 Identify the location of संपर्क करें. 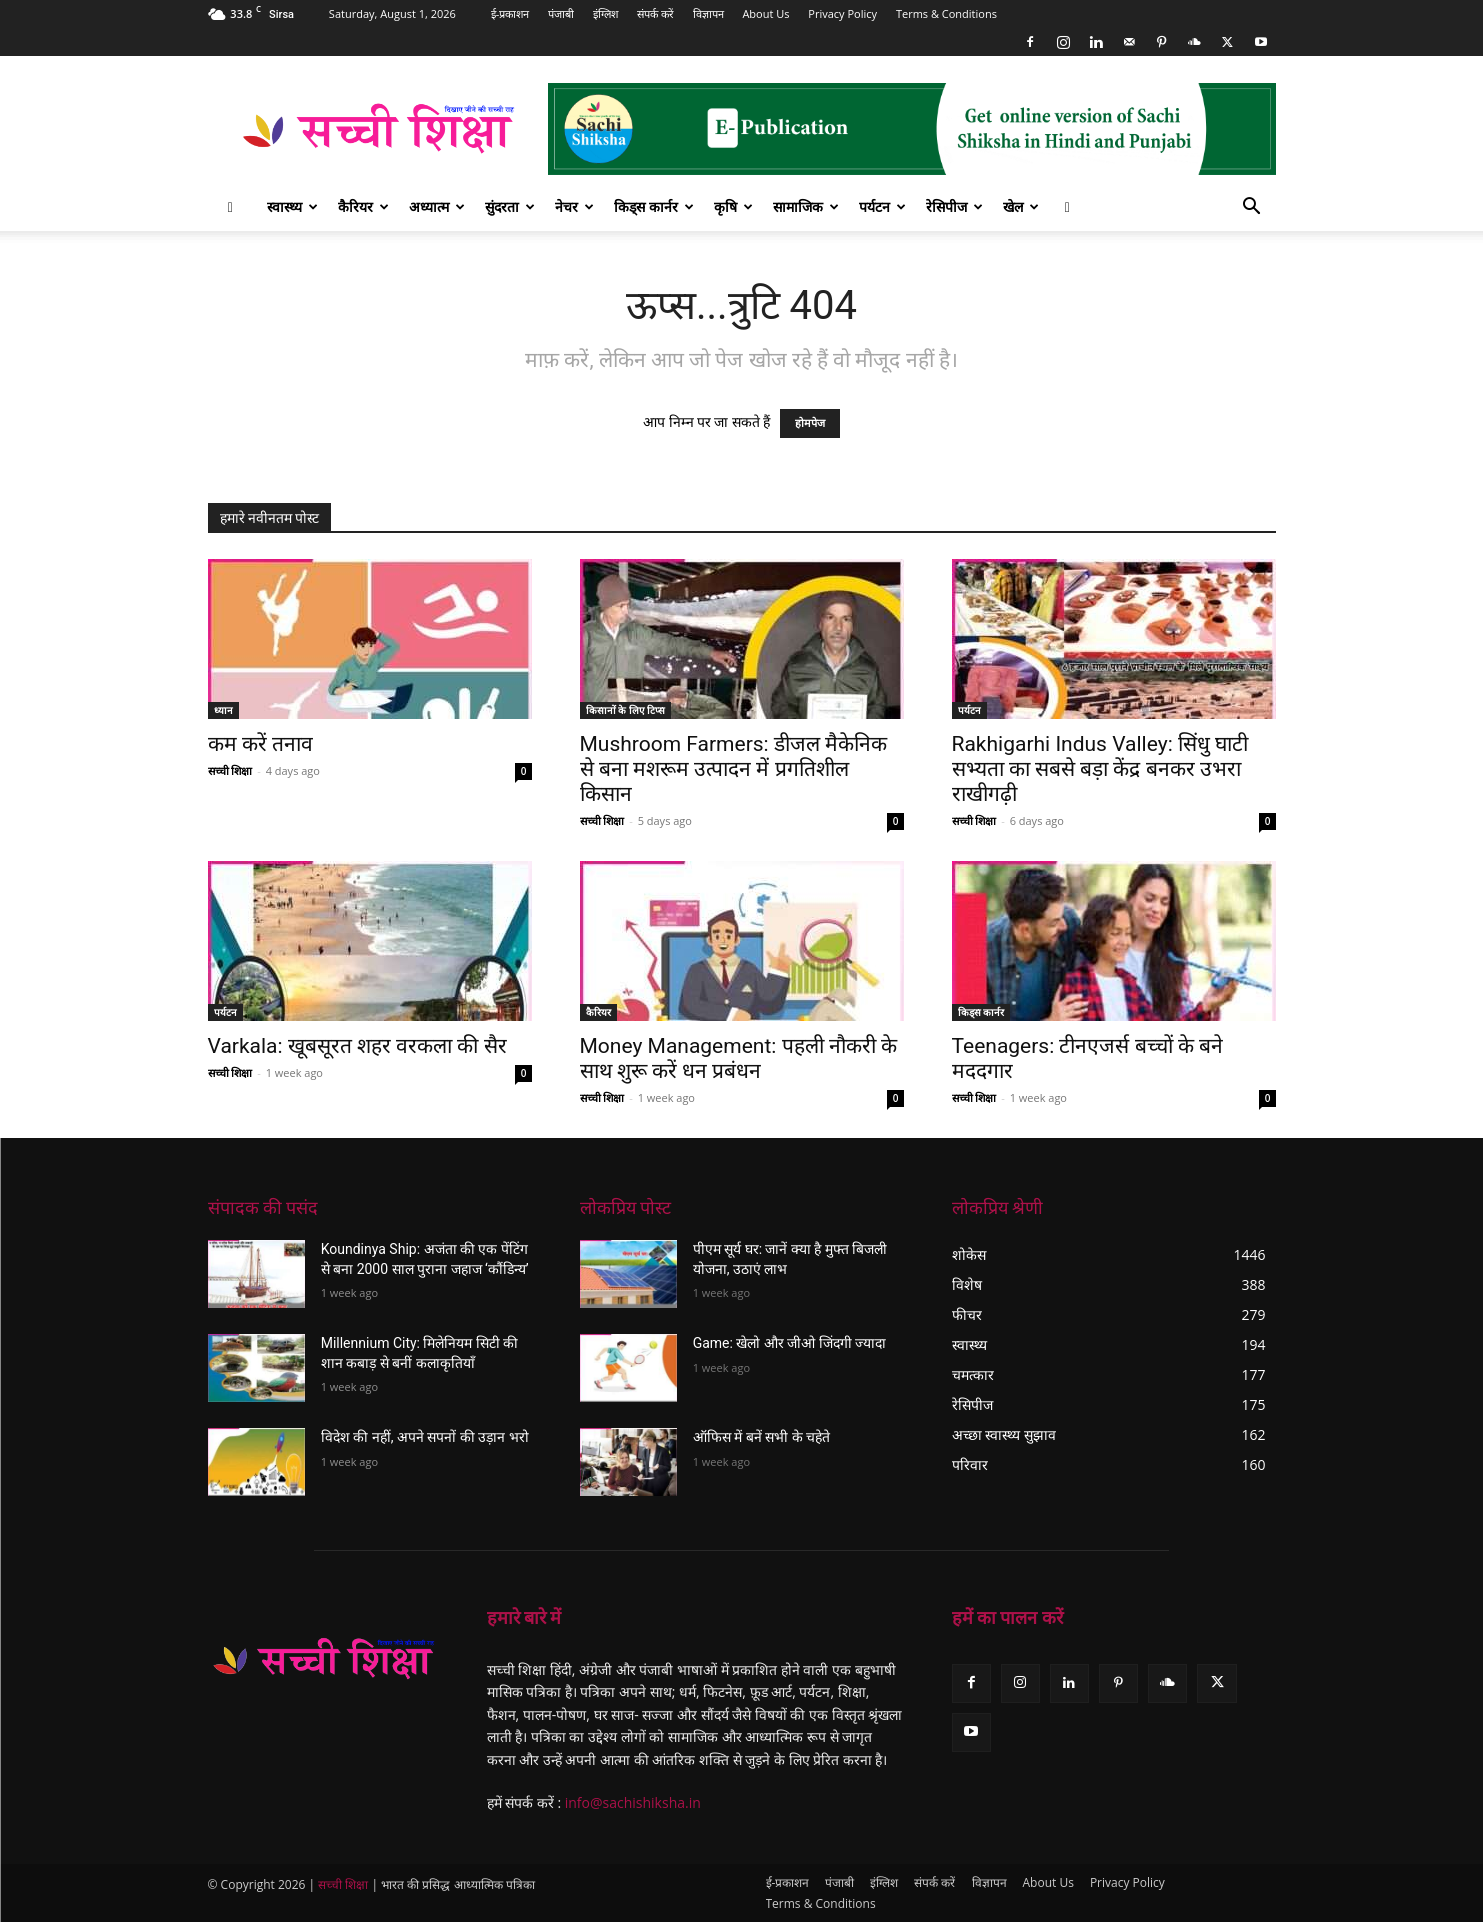
(655, 13).